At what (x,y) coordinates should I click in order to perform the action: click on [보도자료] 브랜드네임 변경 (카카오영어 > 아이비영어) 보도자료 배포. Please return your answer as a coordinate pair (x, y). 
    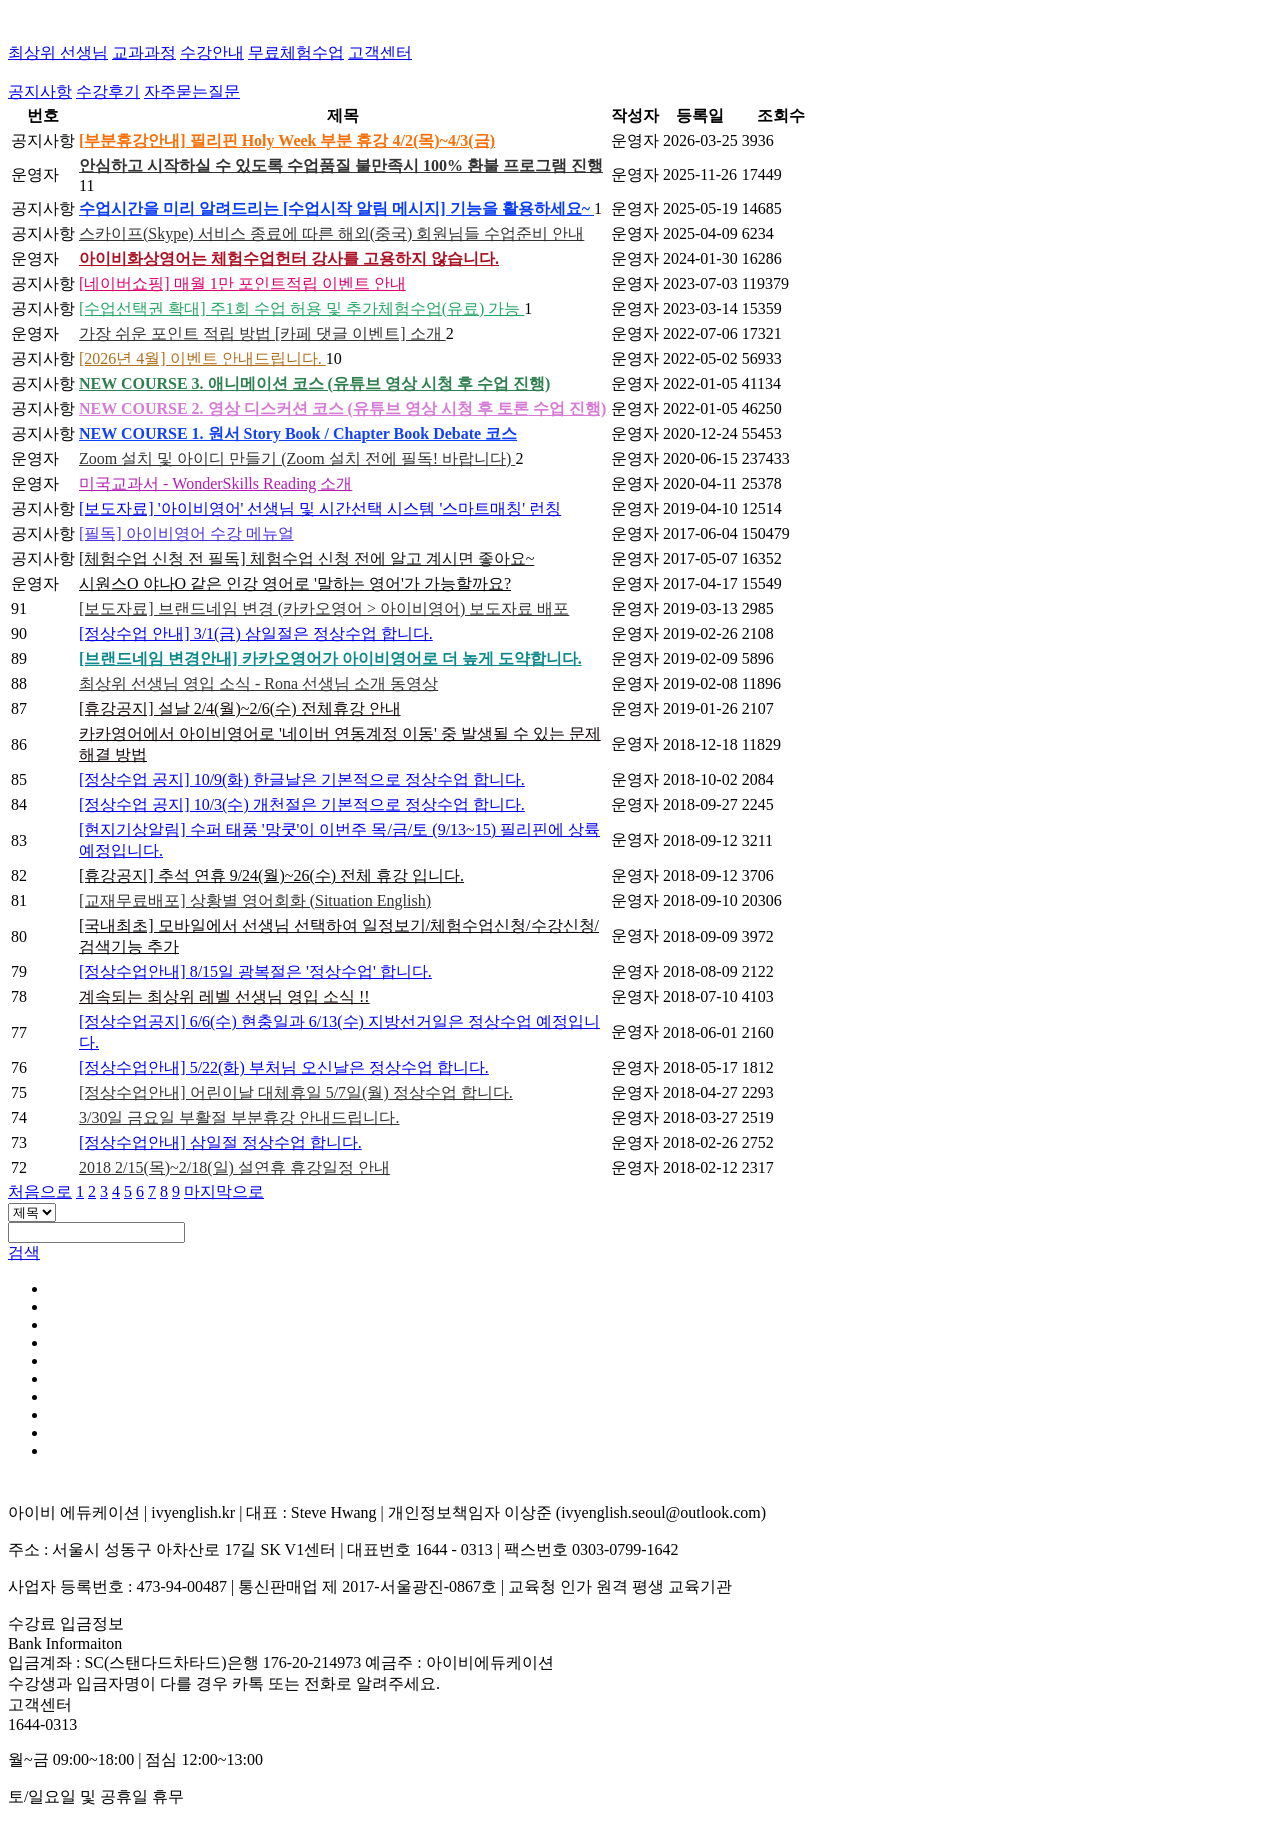
    Looking at the image, I should click on (324, 608).